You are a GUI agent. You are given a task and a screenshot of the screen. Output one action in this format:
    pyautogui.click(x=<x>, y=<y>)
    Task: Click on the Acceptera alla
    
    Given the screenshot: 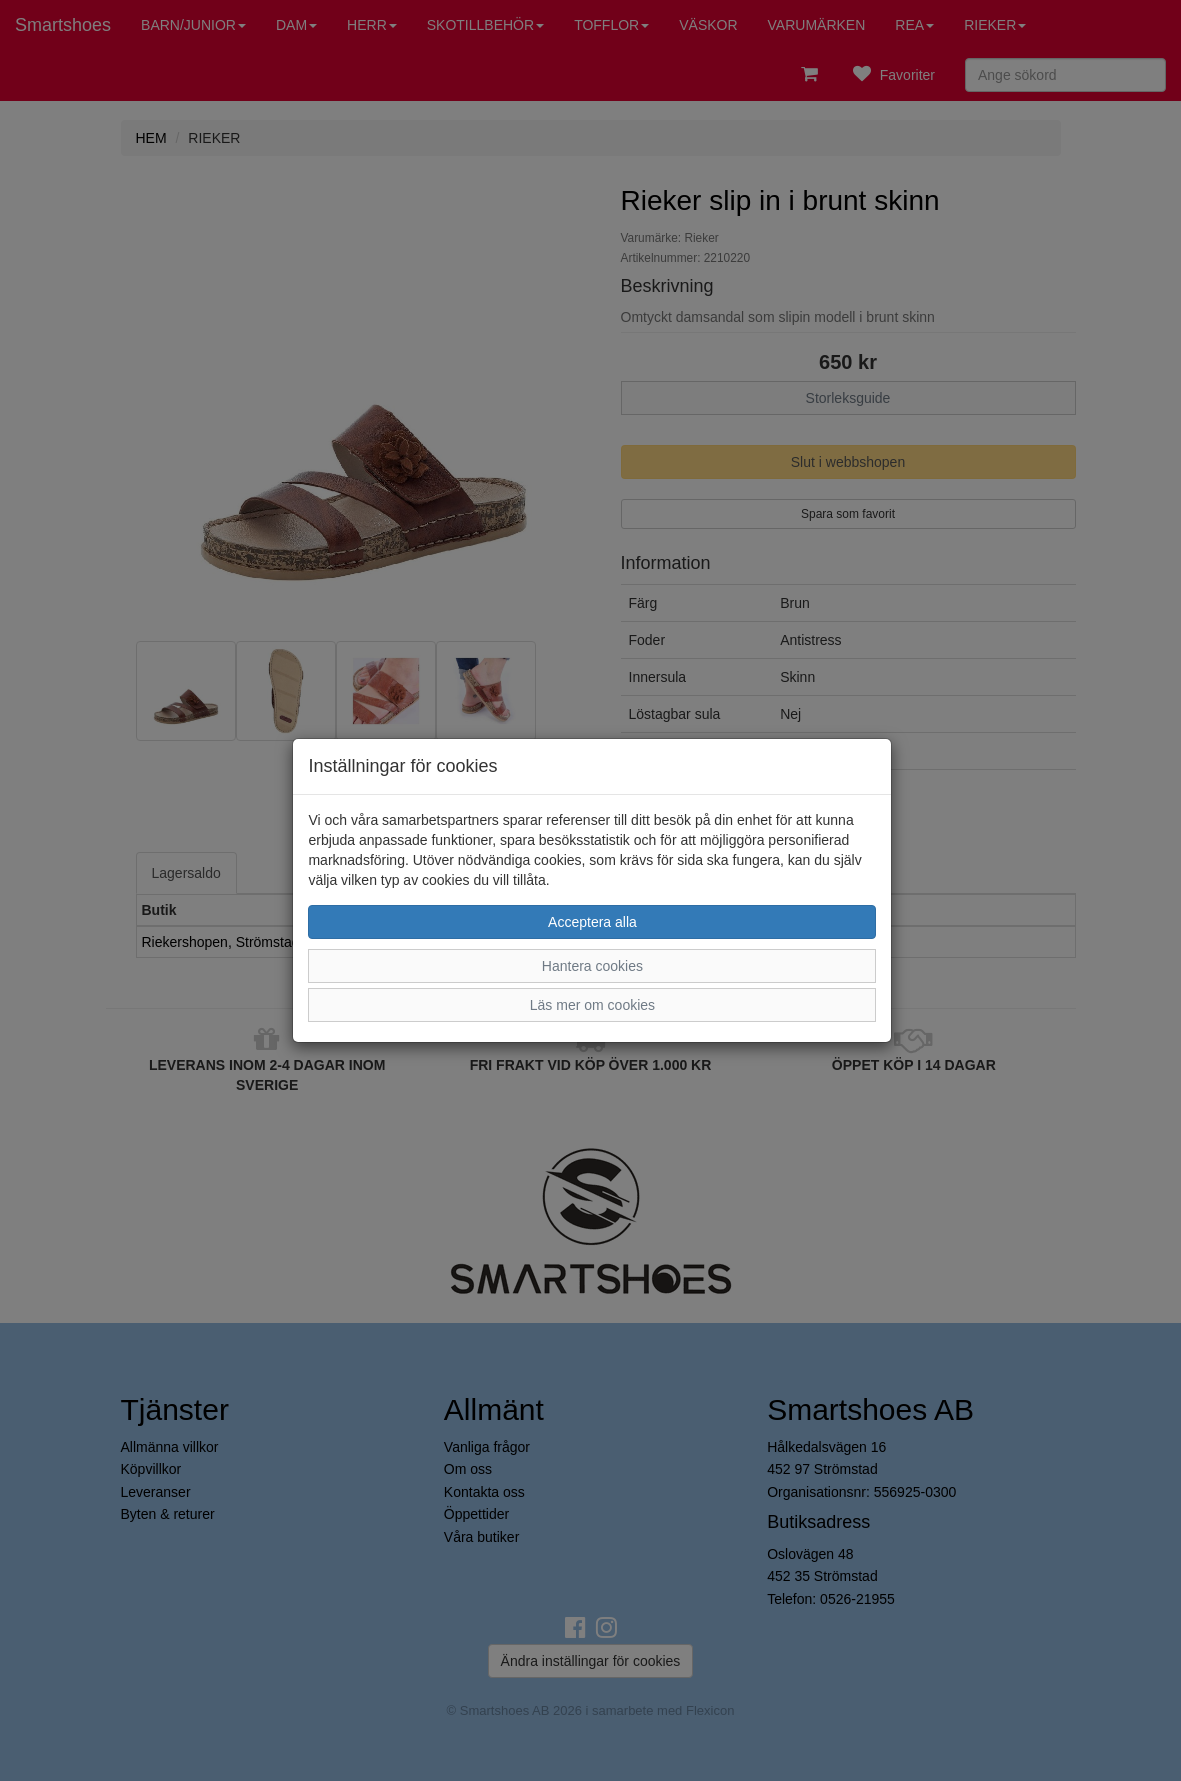 What is the action you would take?
    pyautogui.click(x=592, y=922)
    